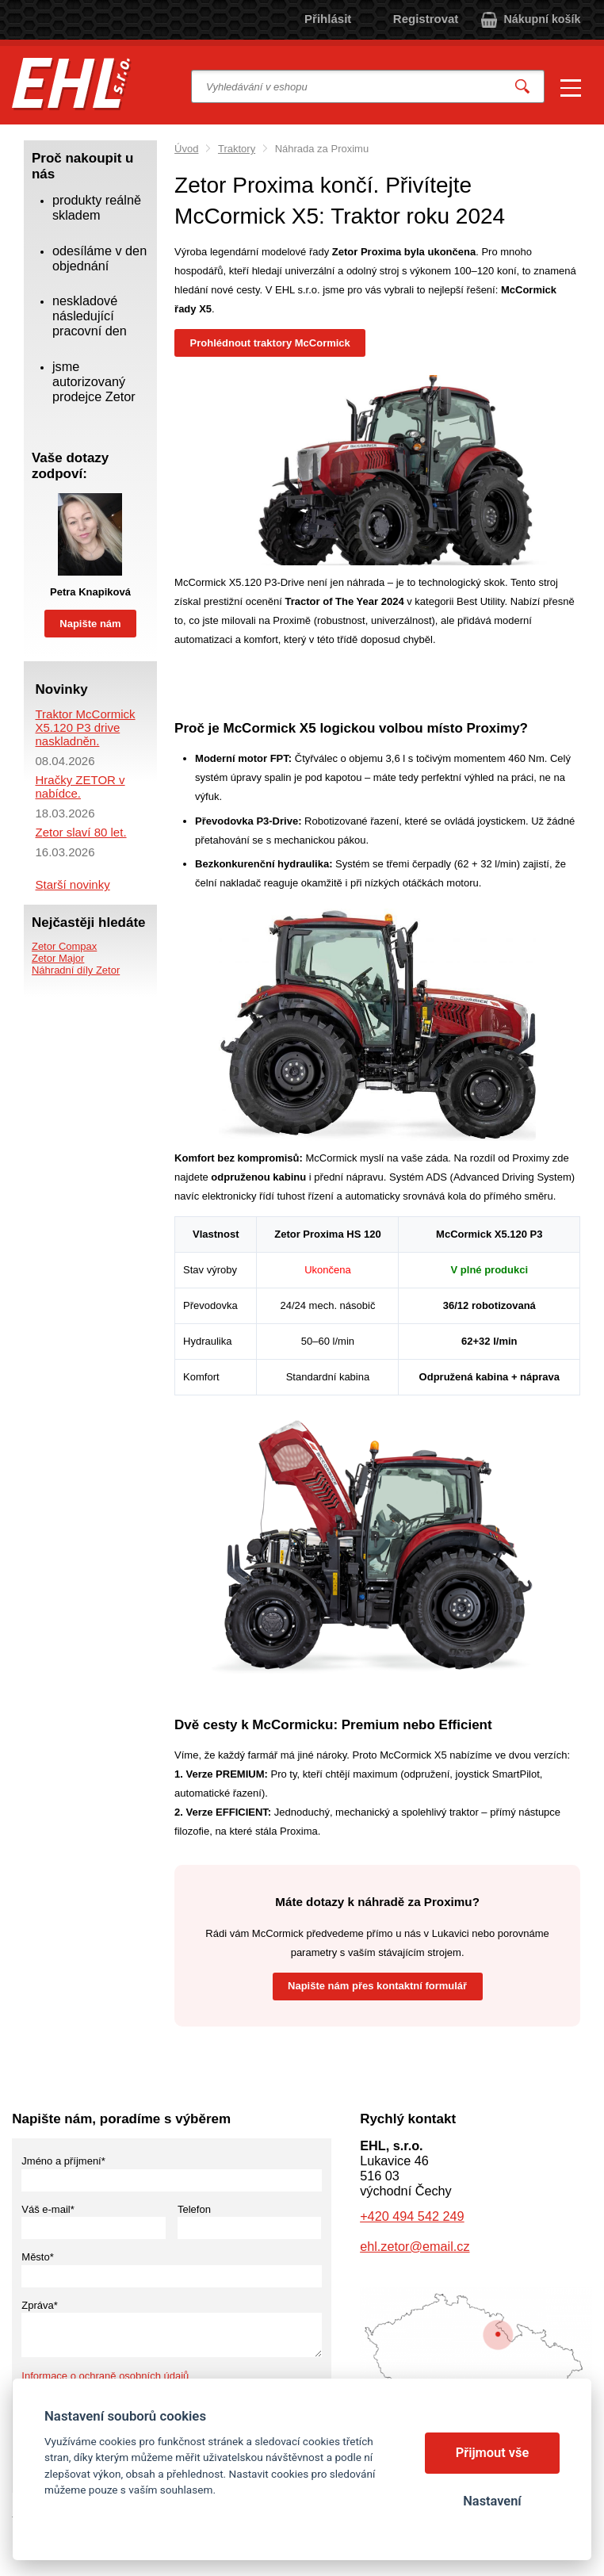 The height and width of the screenshot is (2576, 604). I want to click on Zetor Compax, so click(64, 946).